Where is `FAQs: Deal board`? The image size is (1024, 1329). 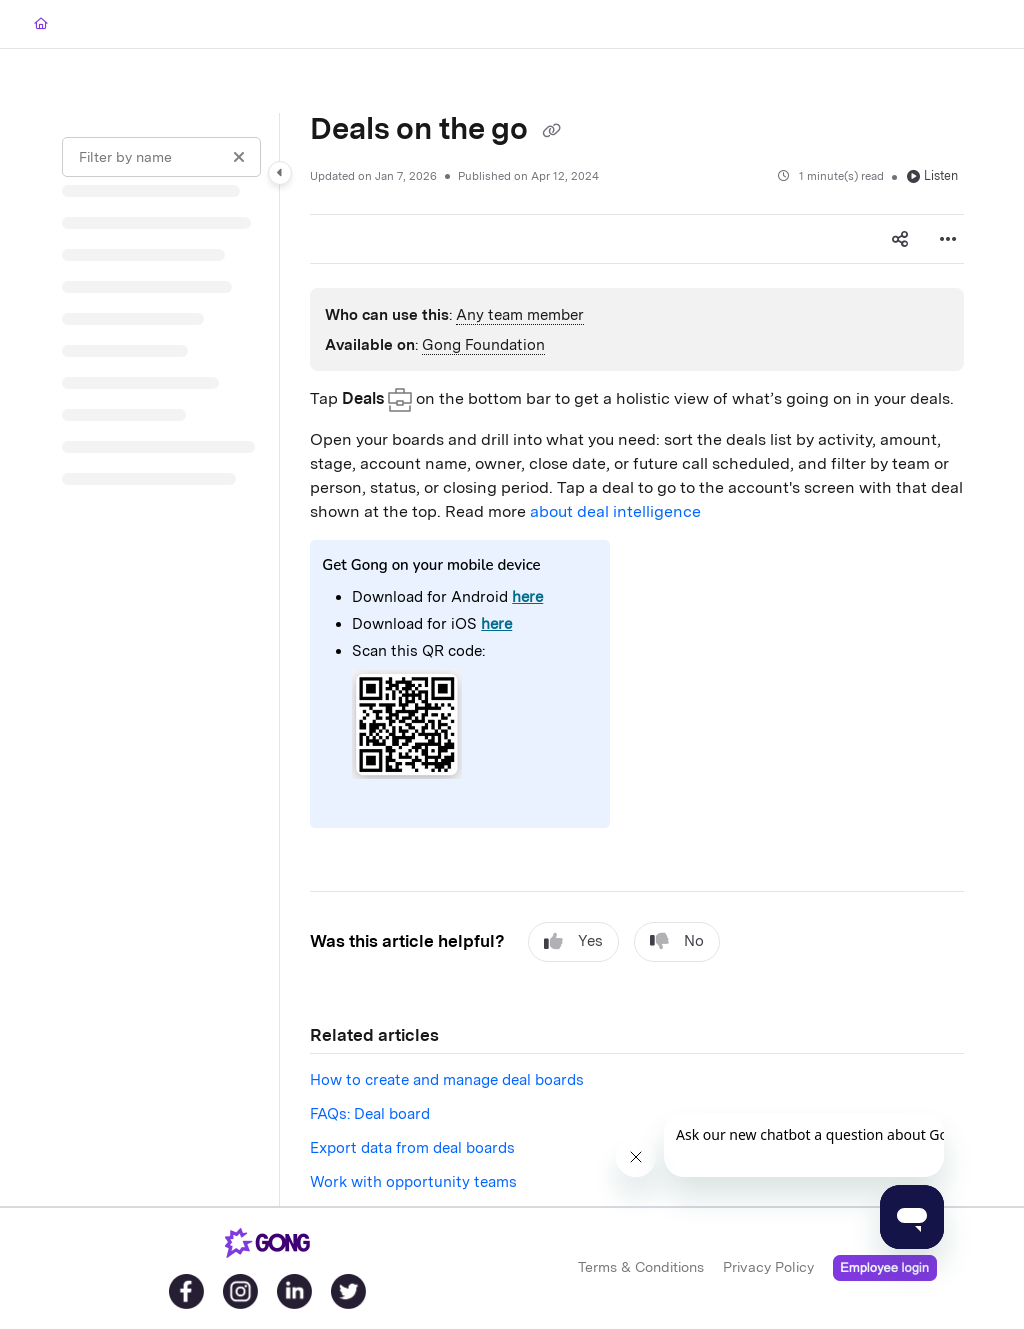 FAQs: Deal board is located at coordinates (370, 1114).